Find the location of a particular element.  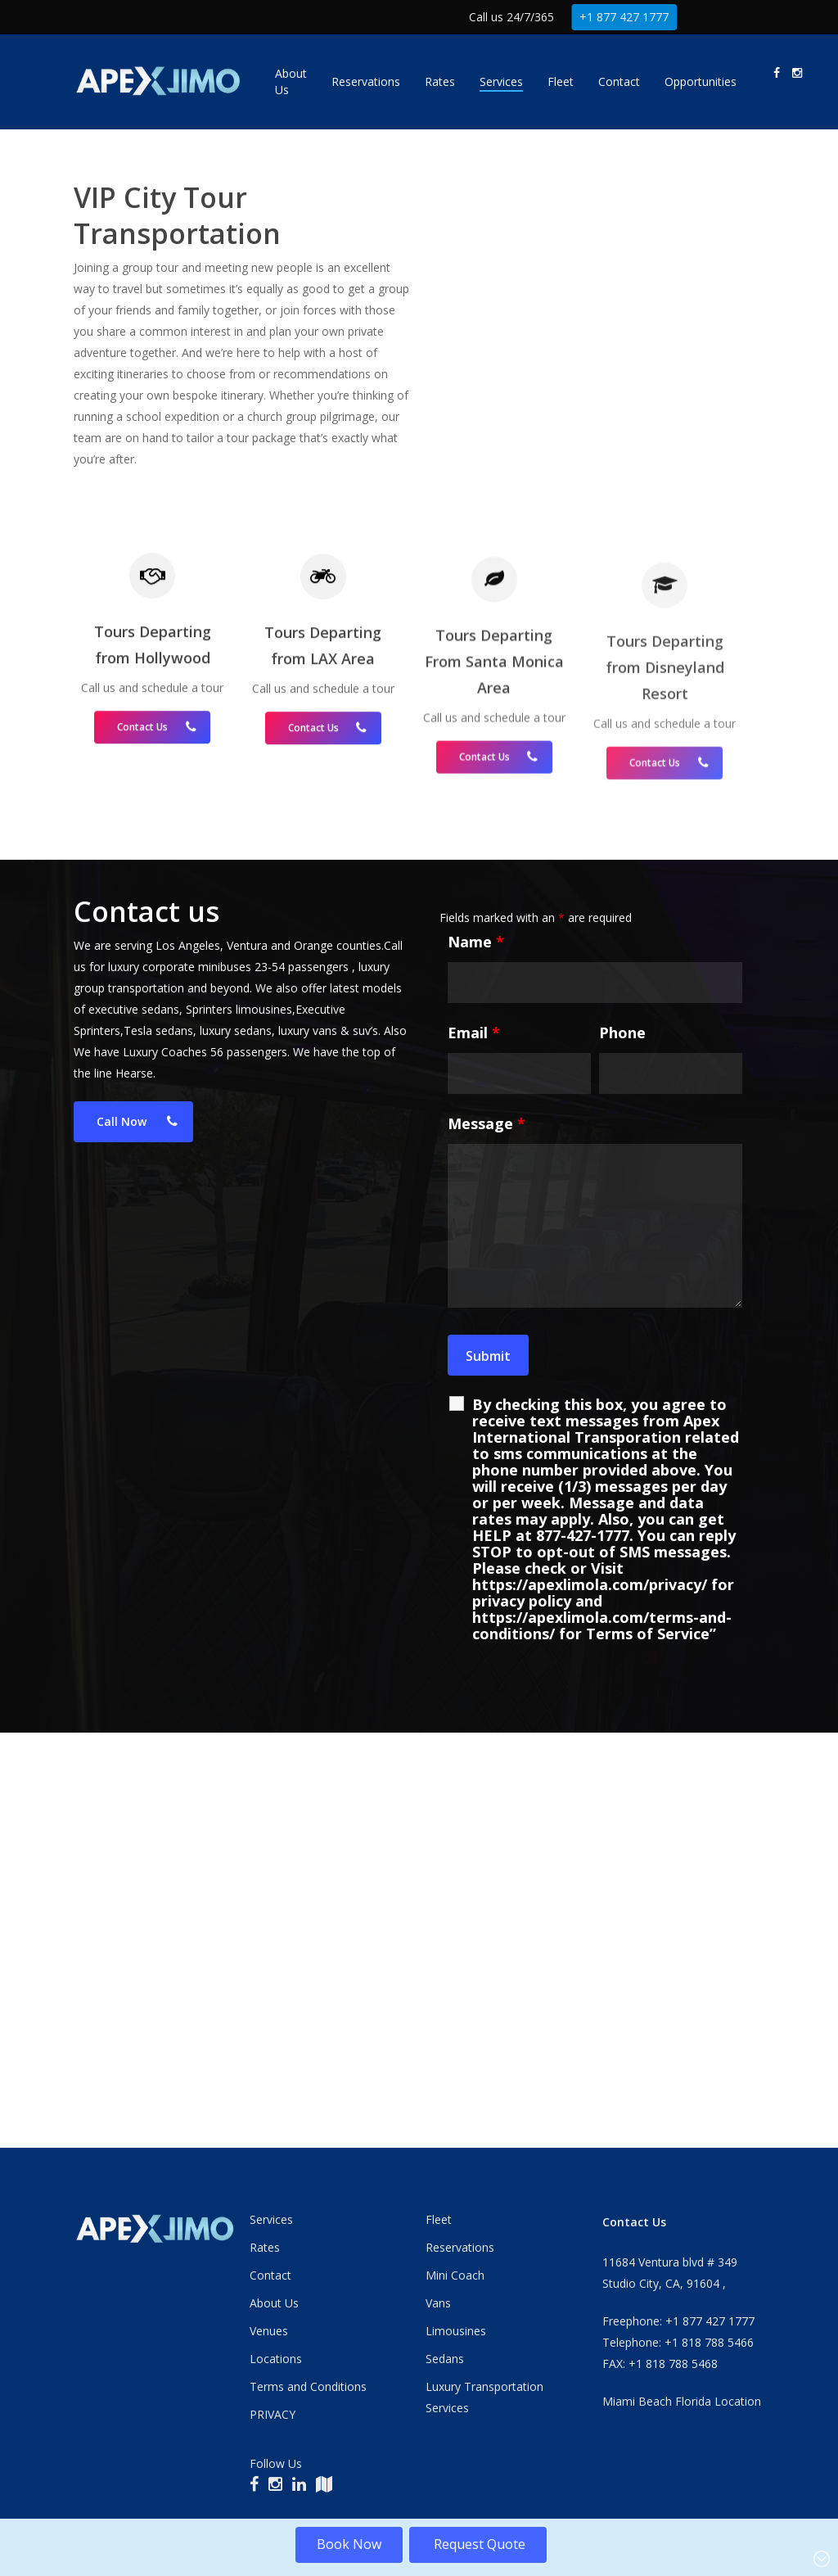

[button] is located at coordinates (133, 1502).